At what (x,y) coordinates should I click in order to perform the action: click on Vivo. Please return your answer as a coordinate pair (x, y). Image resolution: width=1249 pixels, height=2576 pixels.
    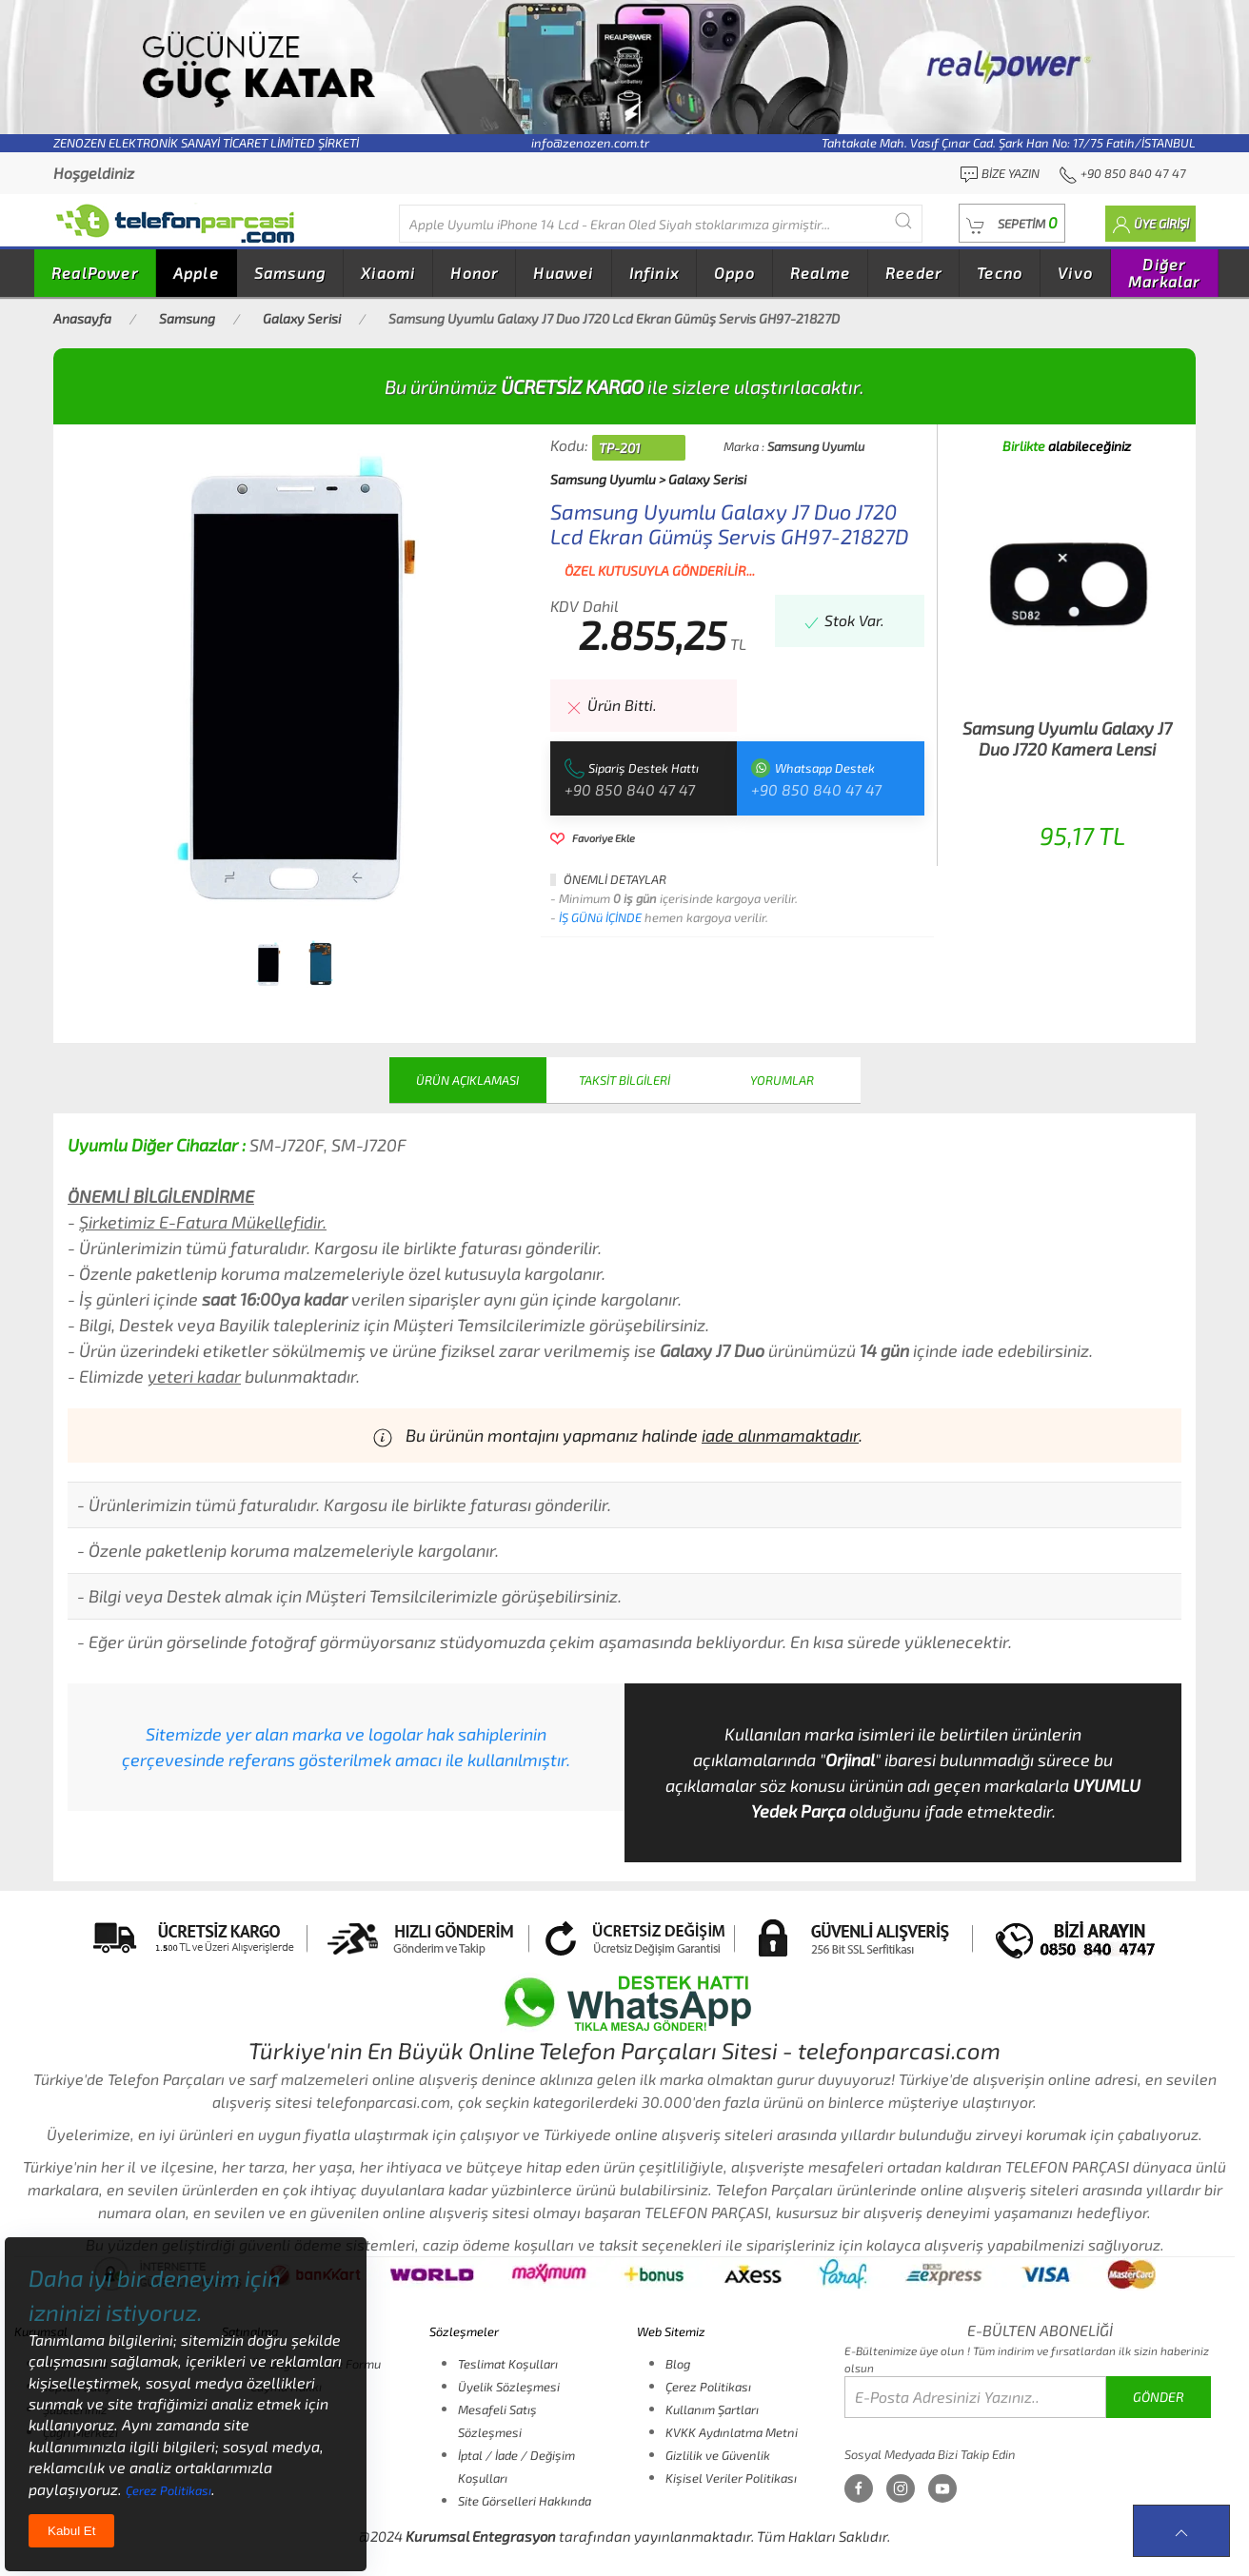
    Looking at the image, I should click on (1075, 273).